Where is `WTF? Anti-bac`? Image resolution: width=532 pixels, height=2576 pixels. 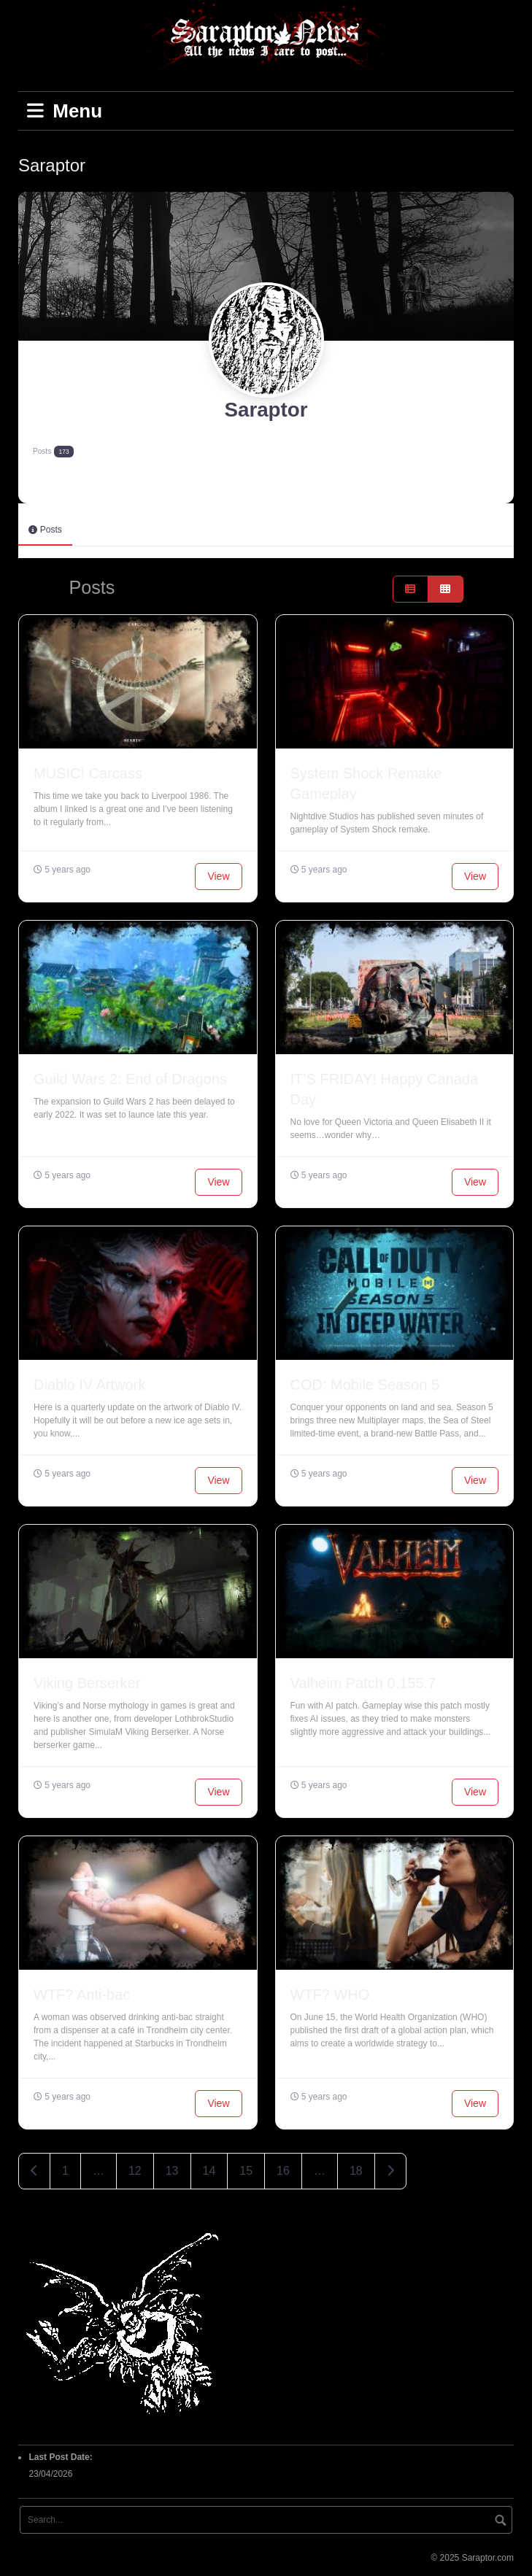 WTF? Anti-bac is located at coordinates (82, 1992).